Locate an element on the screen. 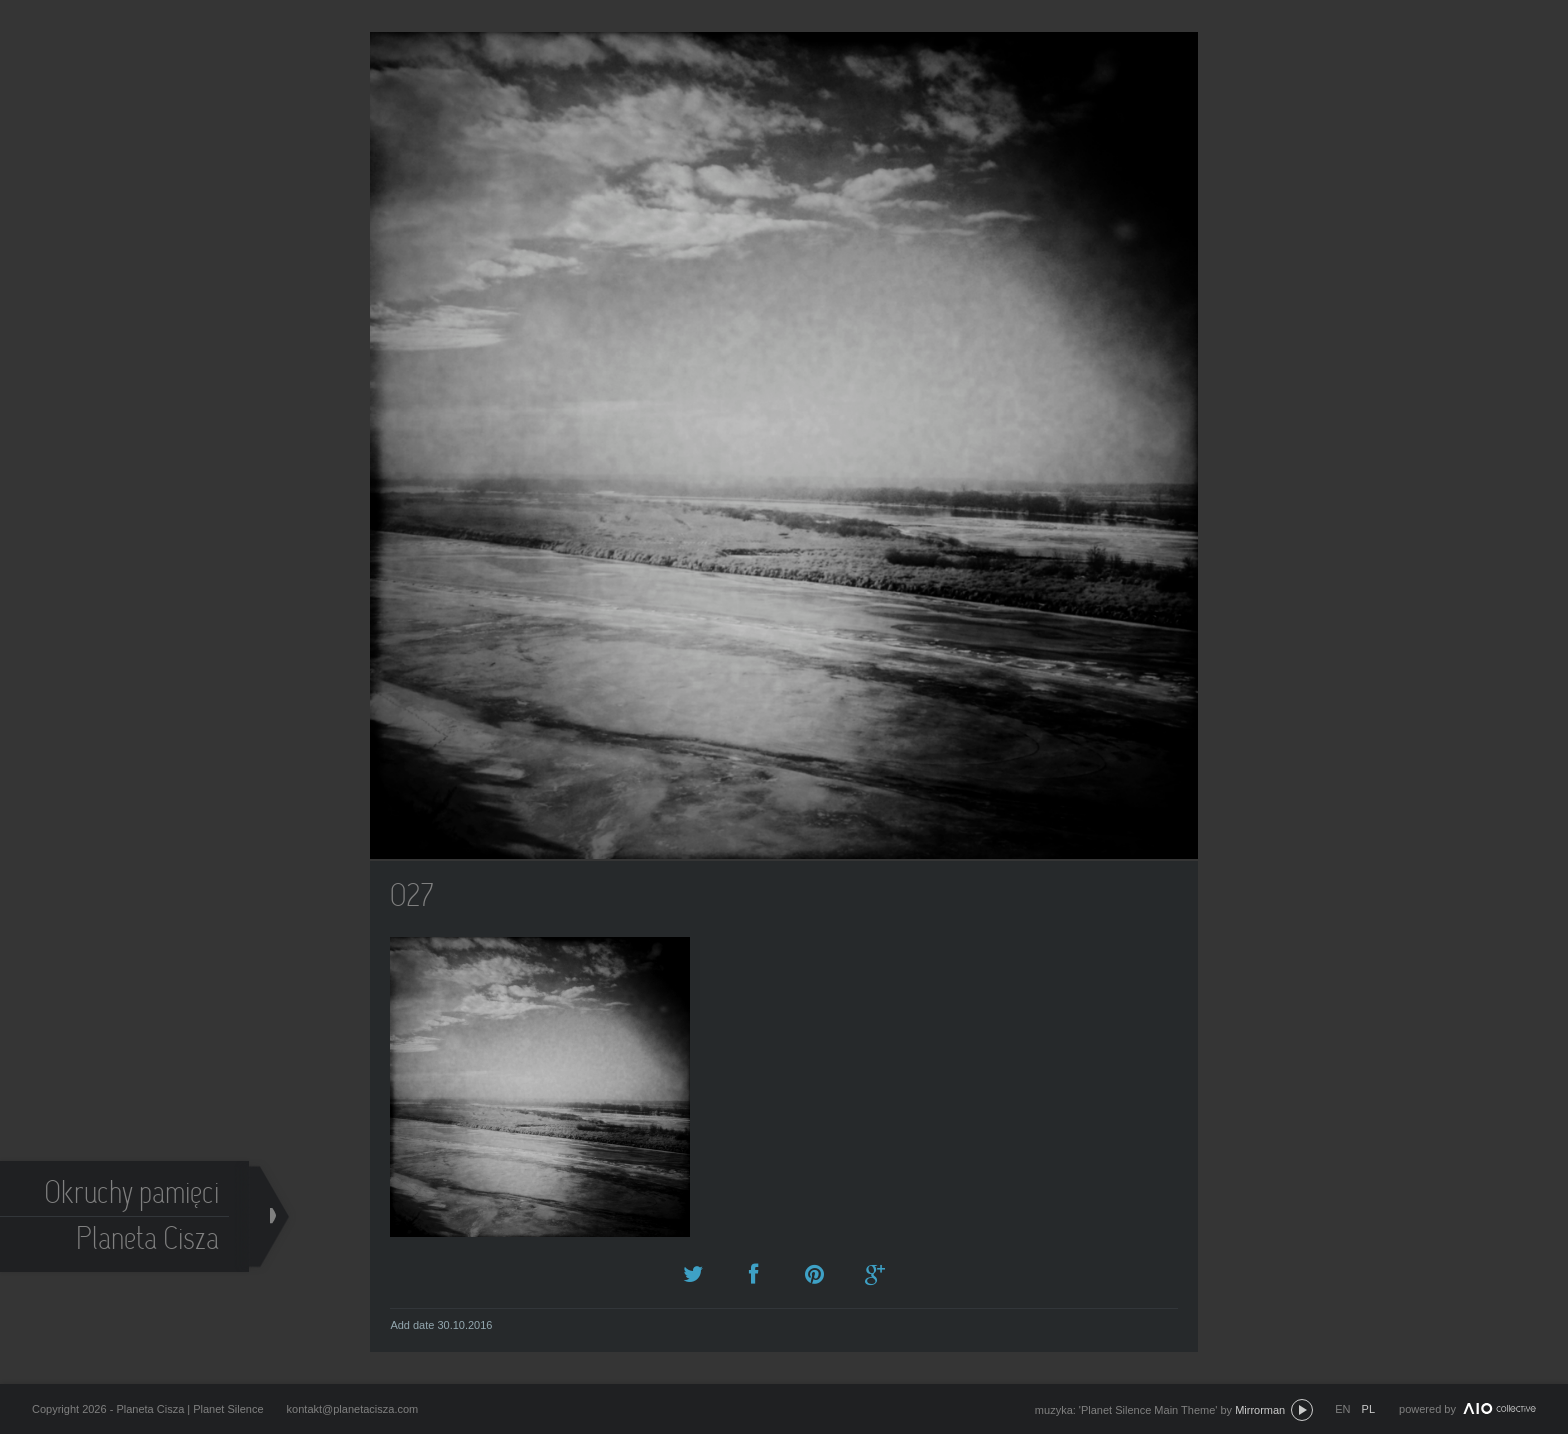  Okruchy pamięci is located at coordinates (132, 1195).